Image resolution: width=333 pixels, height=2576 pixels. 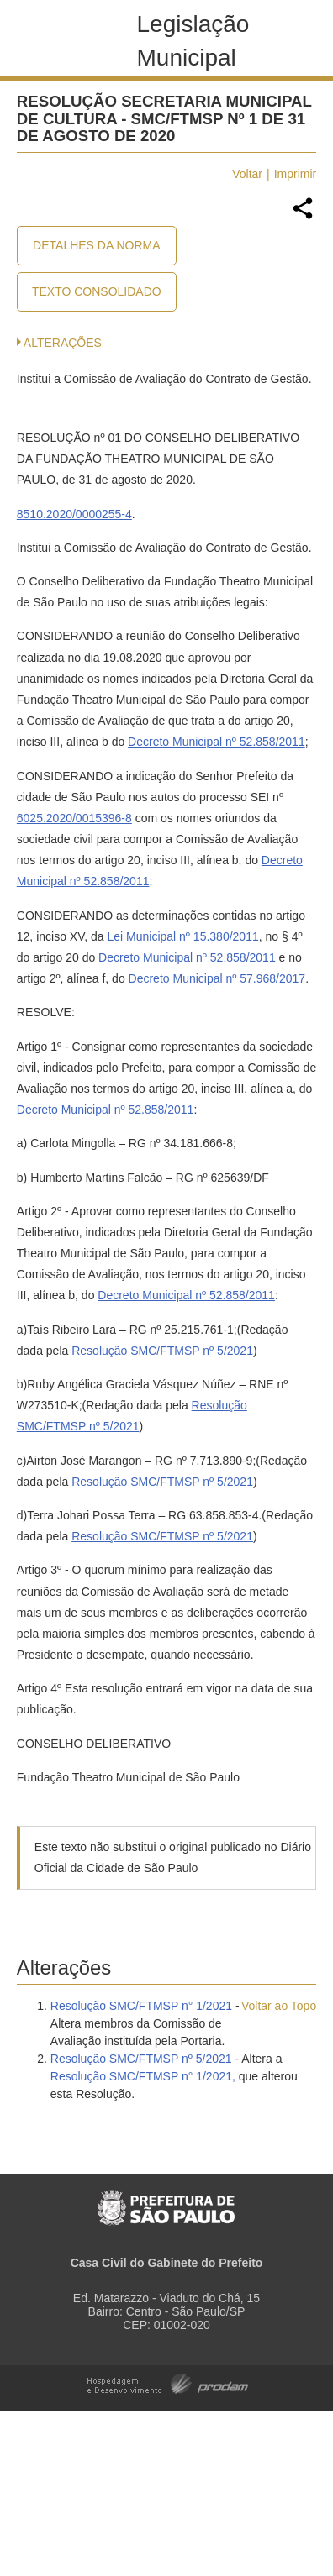 I want to click on Prefeitura de São Paulo, so click(x=166, y=2199).